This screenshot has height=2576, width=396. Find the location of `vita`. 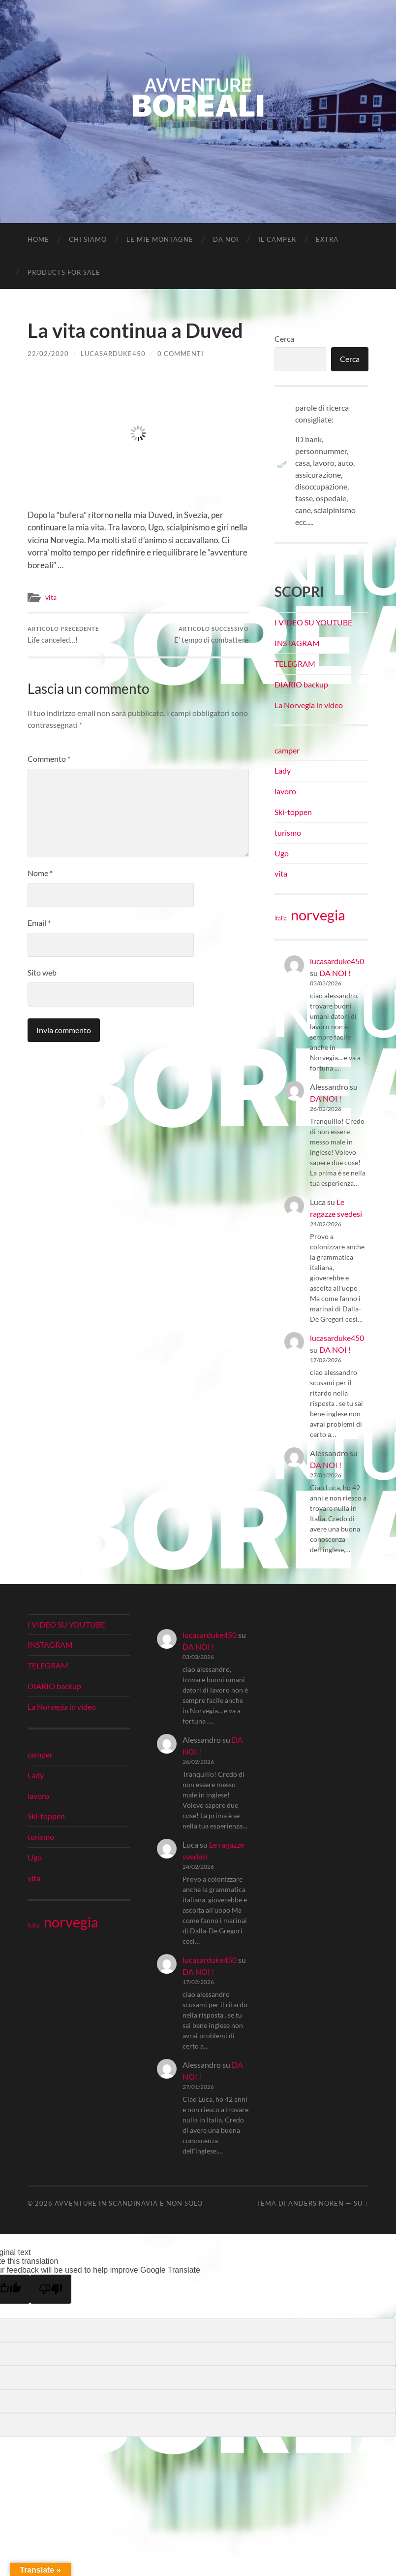

vita is located at coordinates (51, 597).